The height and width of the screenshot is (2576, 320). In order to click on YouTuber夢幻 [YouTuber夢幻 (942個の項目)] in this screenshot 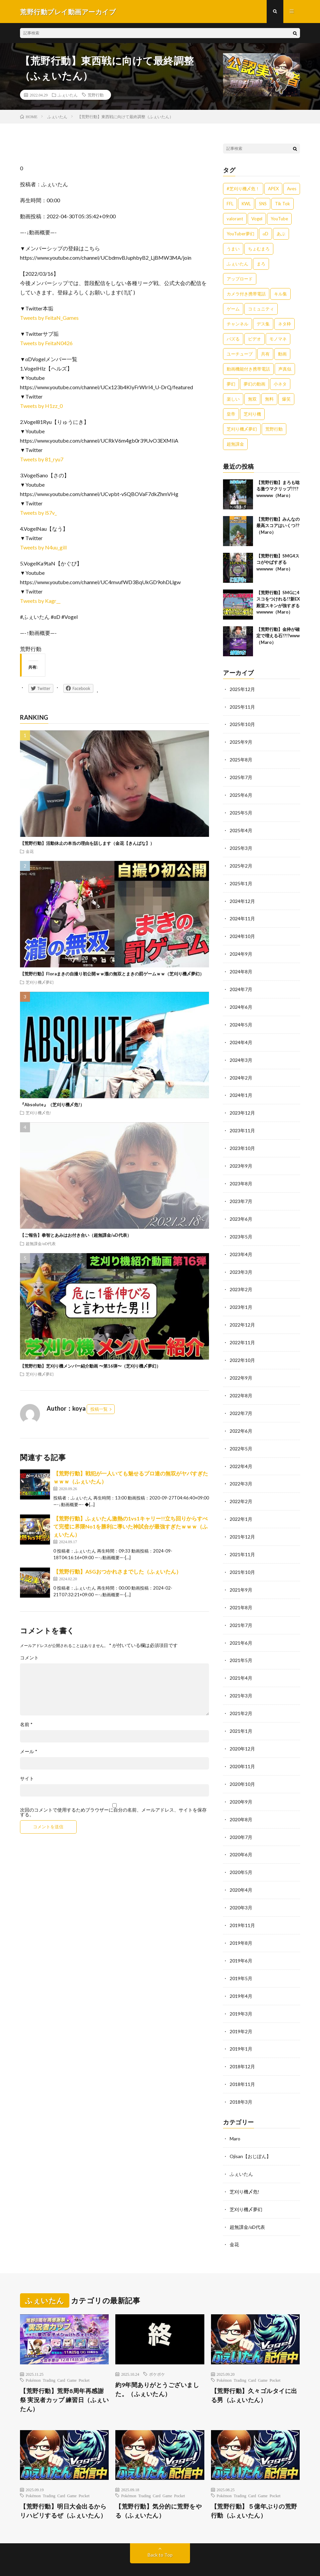, I will do `click(240, 234)`.